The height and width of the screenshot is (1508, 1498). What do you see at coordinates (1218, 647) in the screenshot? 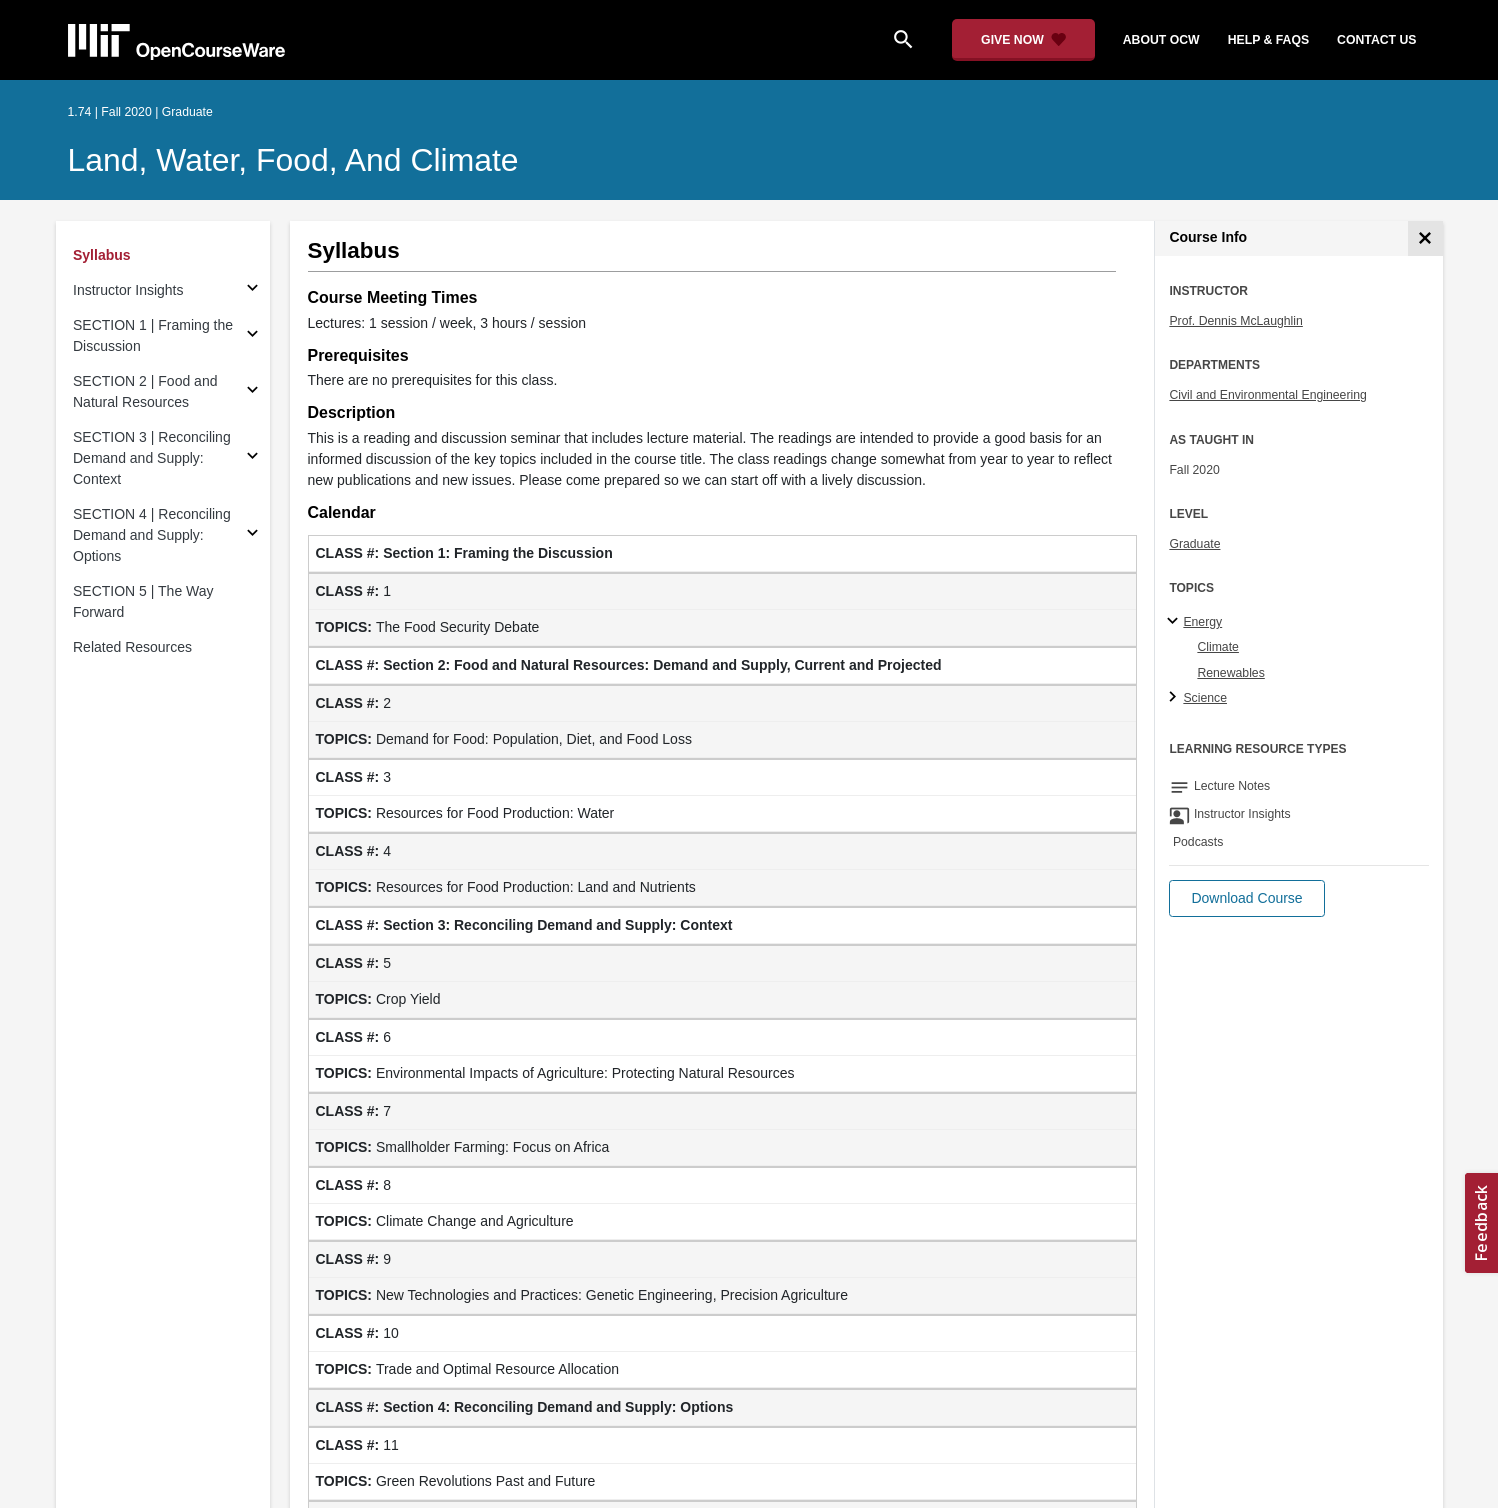
I see `Climate` at bounding box center [1218, 647].